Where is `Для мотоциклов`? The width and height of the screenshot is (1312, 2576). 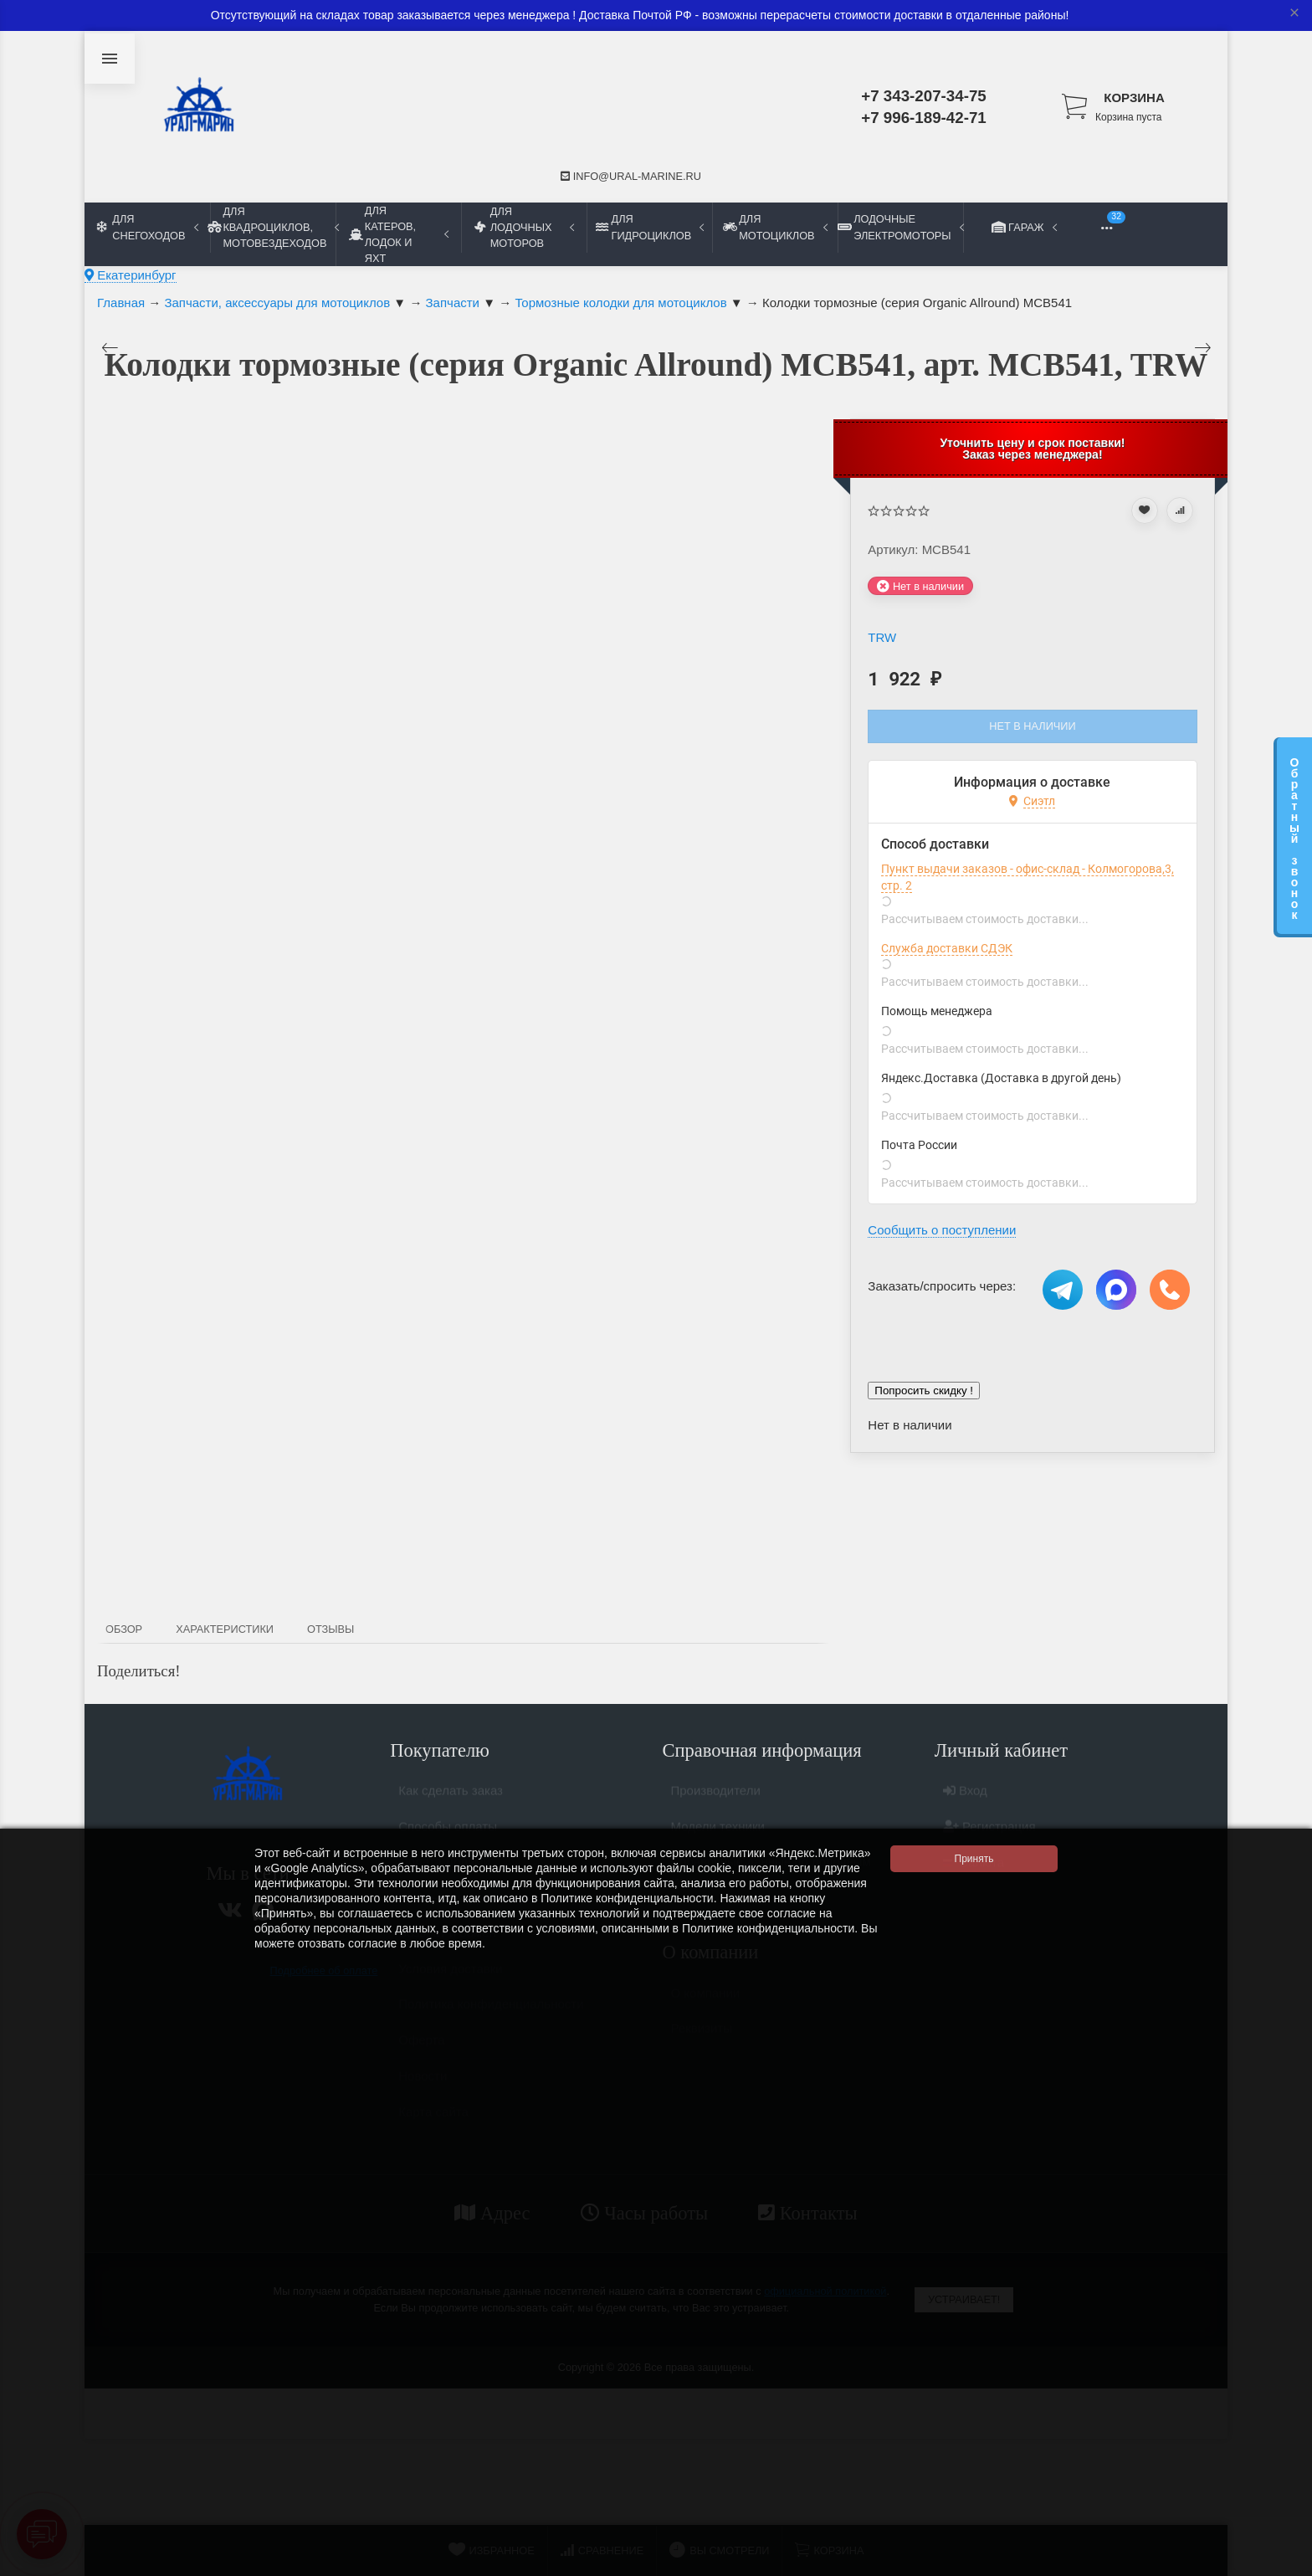 Для мотоциклов is located at coordinates (775, 227).